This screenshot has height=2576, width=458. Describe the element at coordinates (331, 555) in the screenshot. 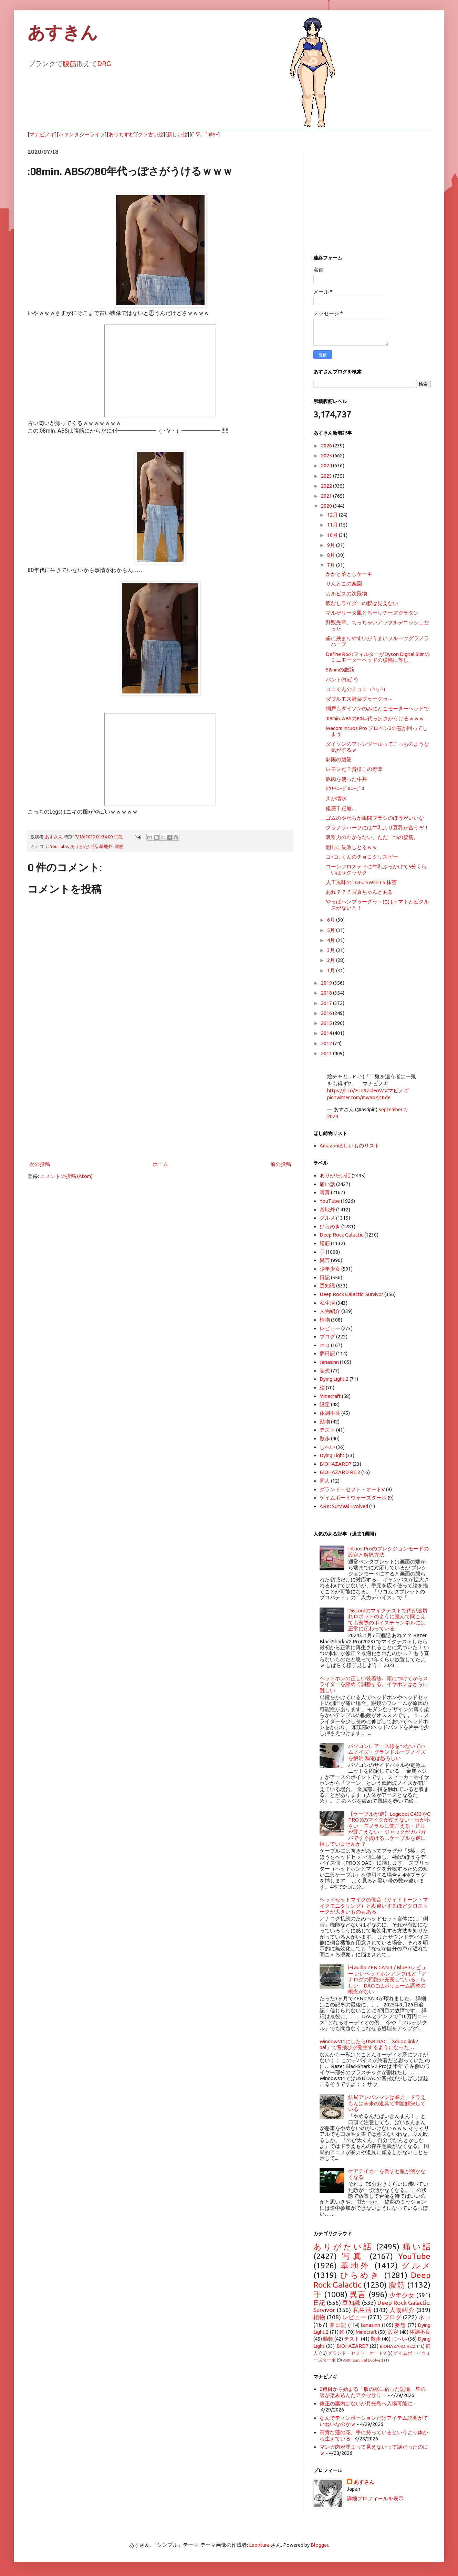

I see `8月` at that location.